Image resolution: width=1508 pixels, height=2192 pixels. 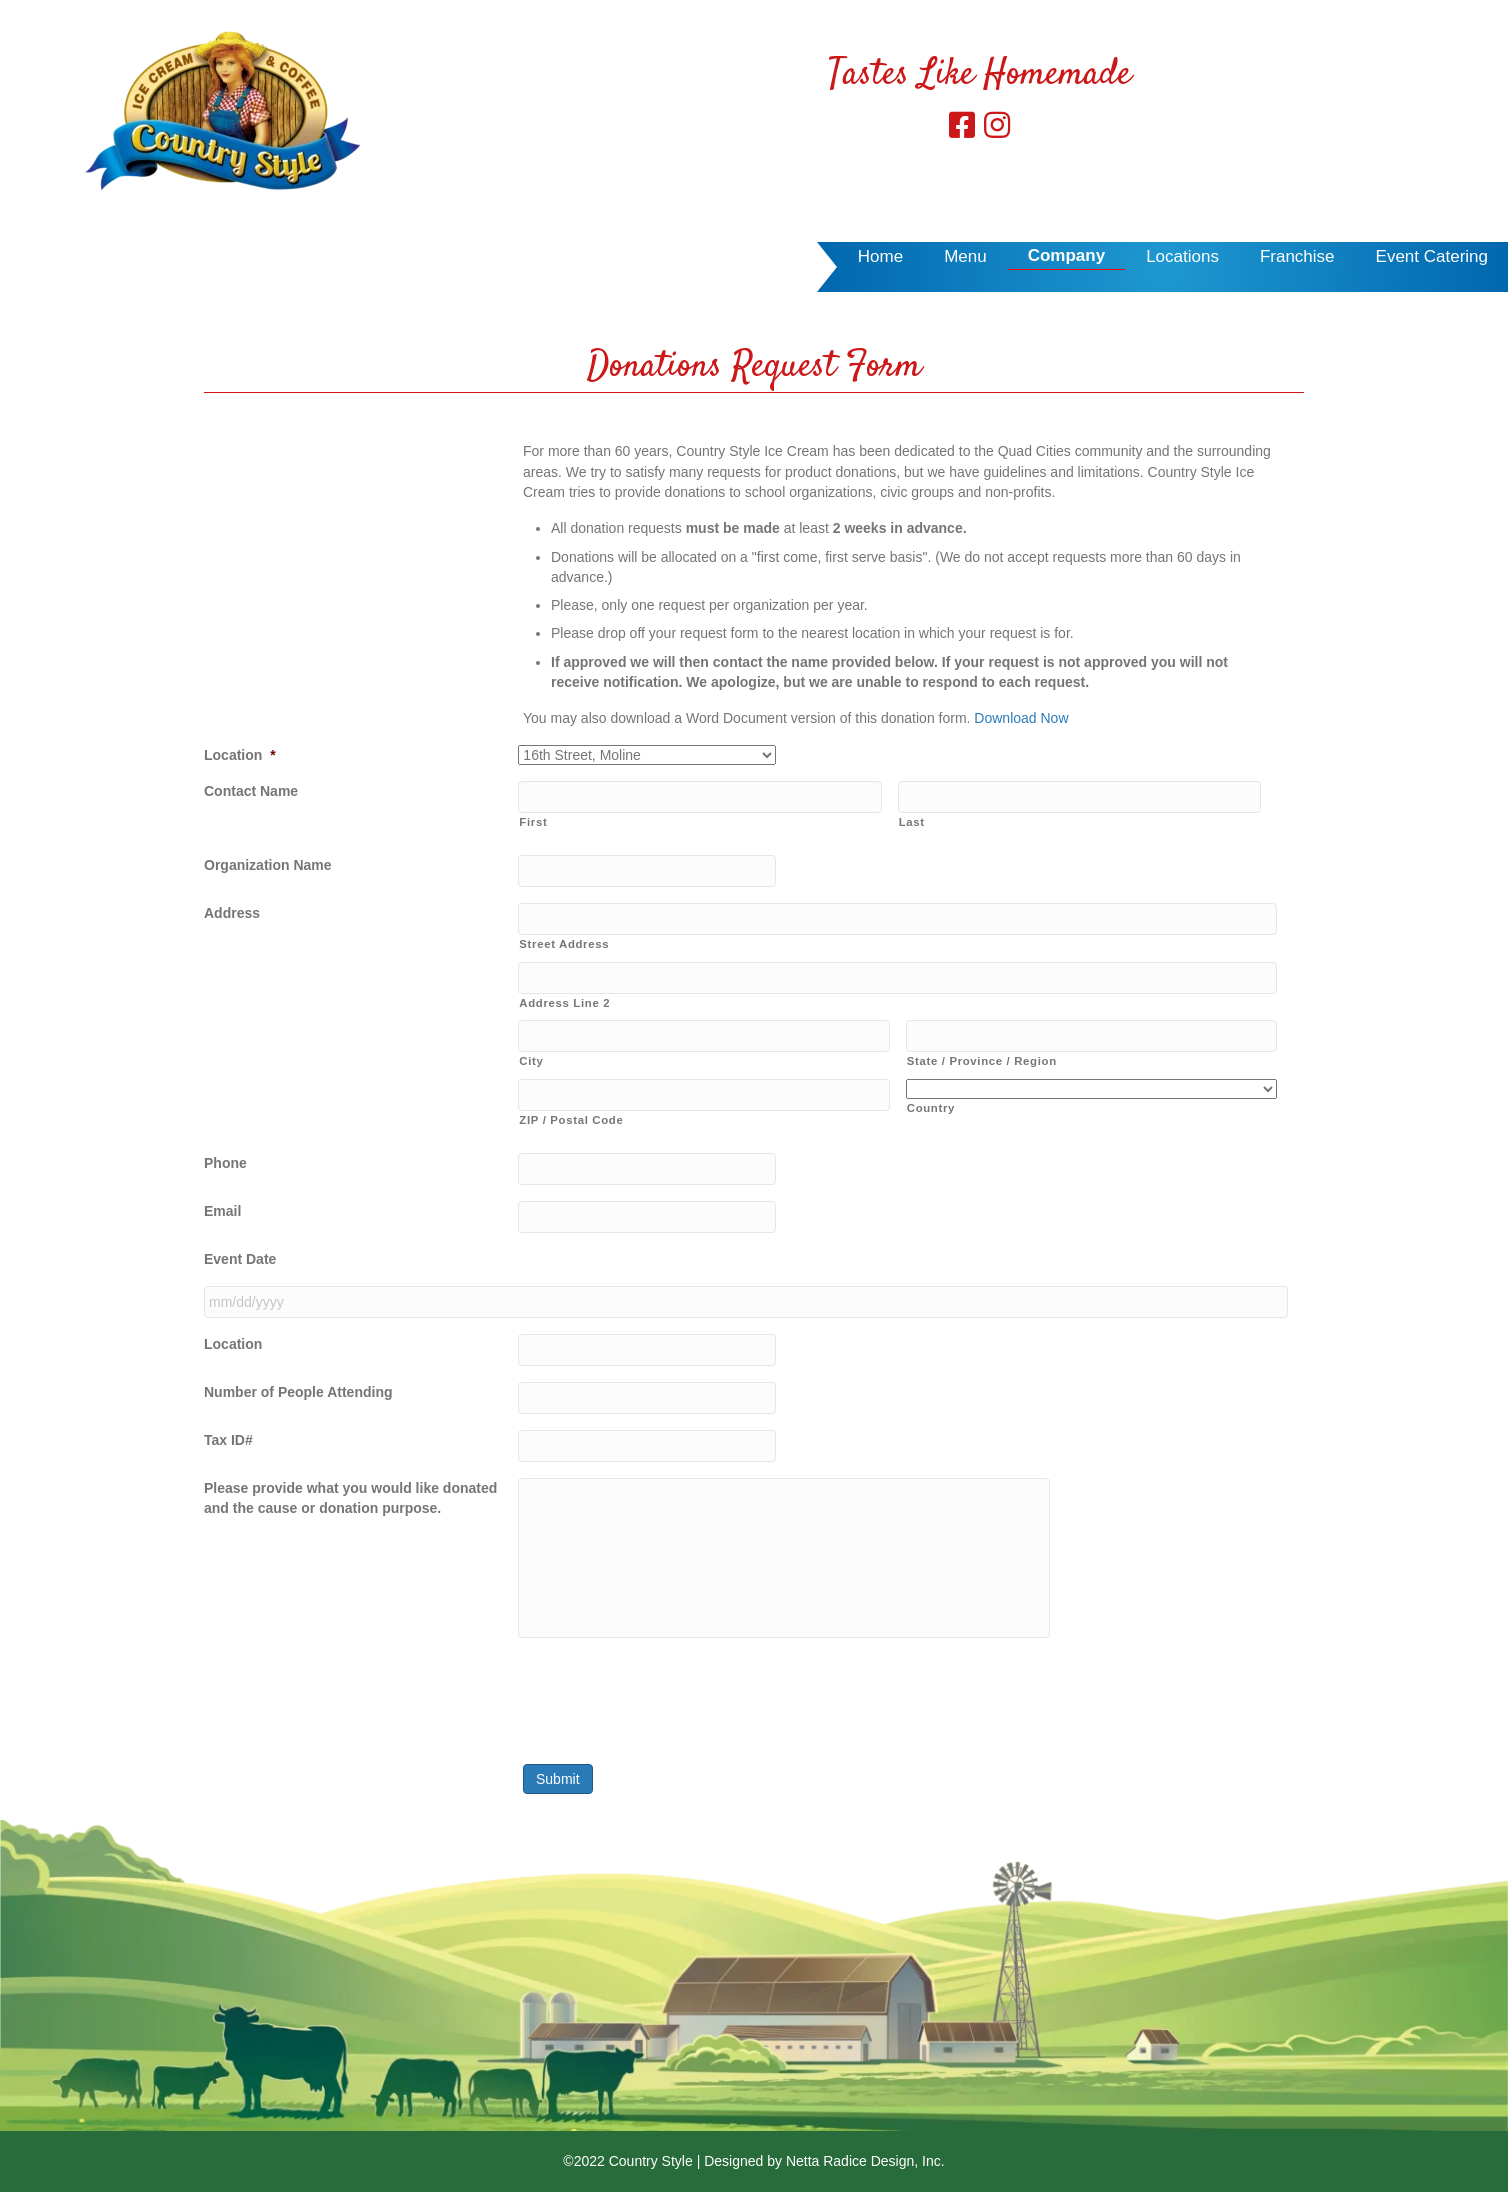 I want to click on Address, so click(x=232, y=913).